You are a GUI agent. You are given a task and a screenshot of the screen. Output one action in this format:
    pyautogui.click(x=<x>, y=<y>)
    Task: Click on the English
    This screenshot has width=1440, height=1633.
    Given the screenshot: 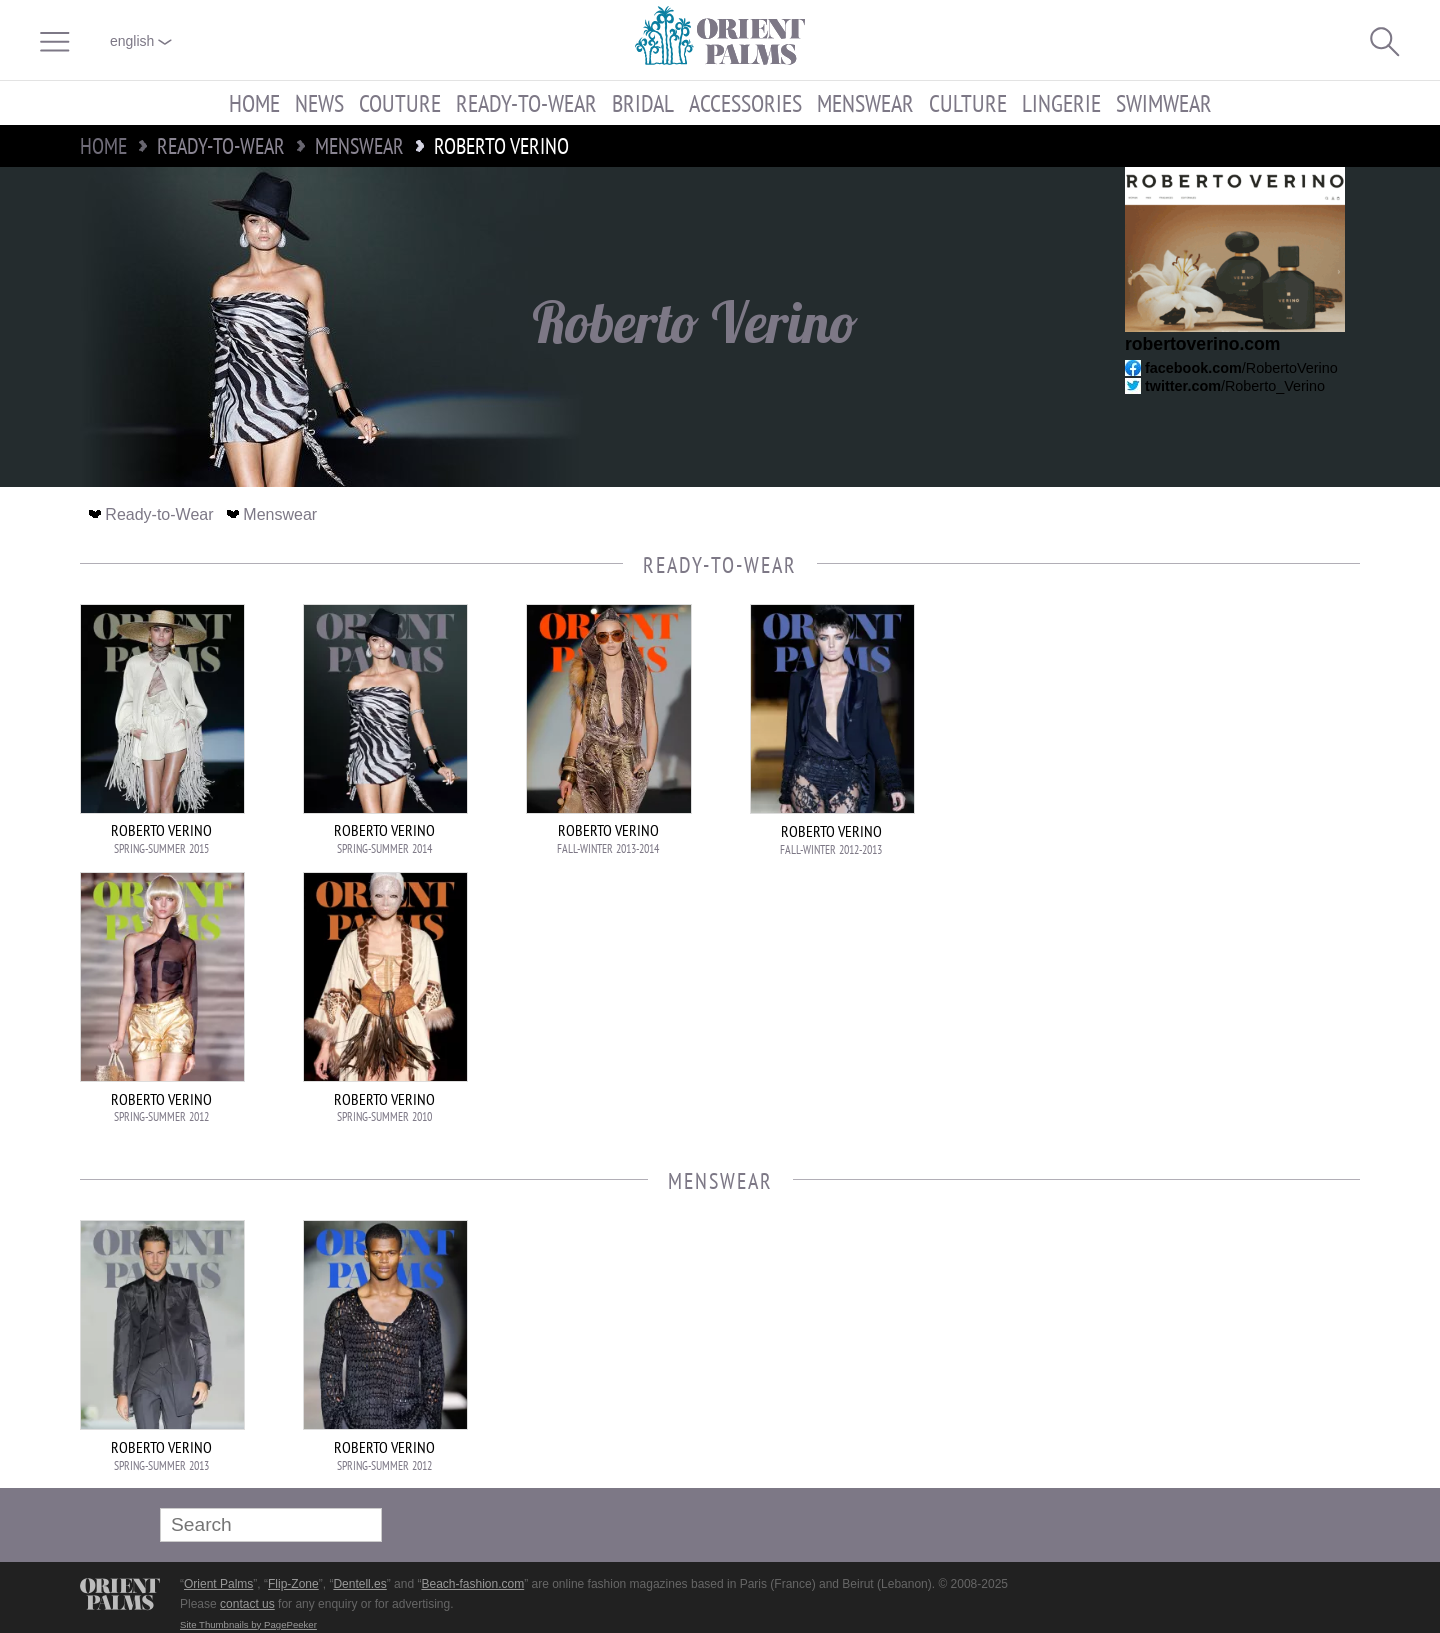 What is the action you would take?
    pyautogui.click(x=141, y=41)
    